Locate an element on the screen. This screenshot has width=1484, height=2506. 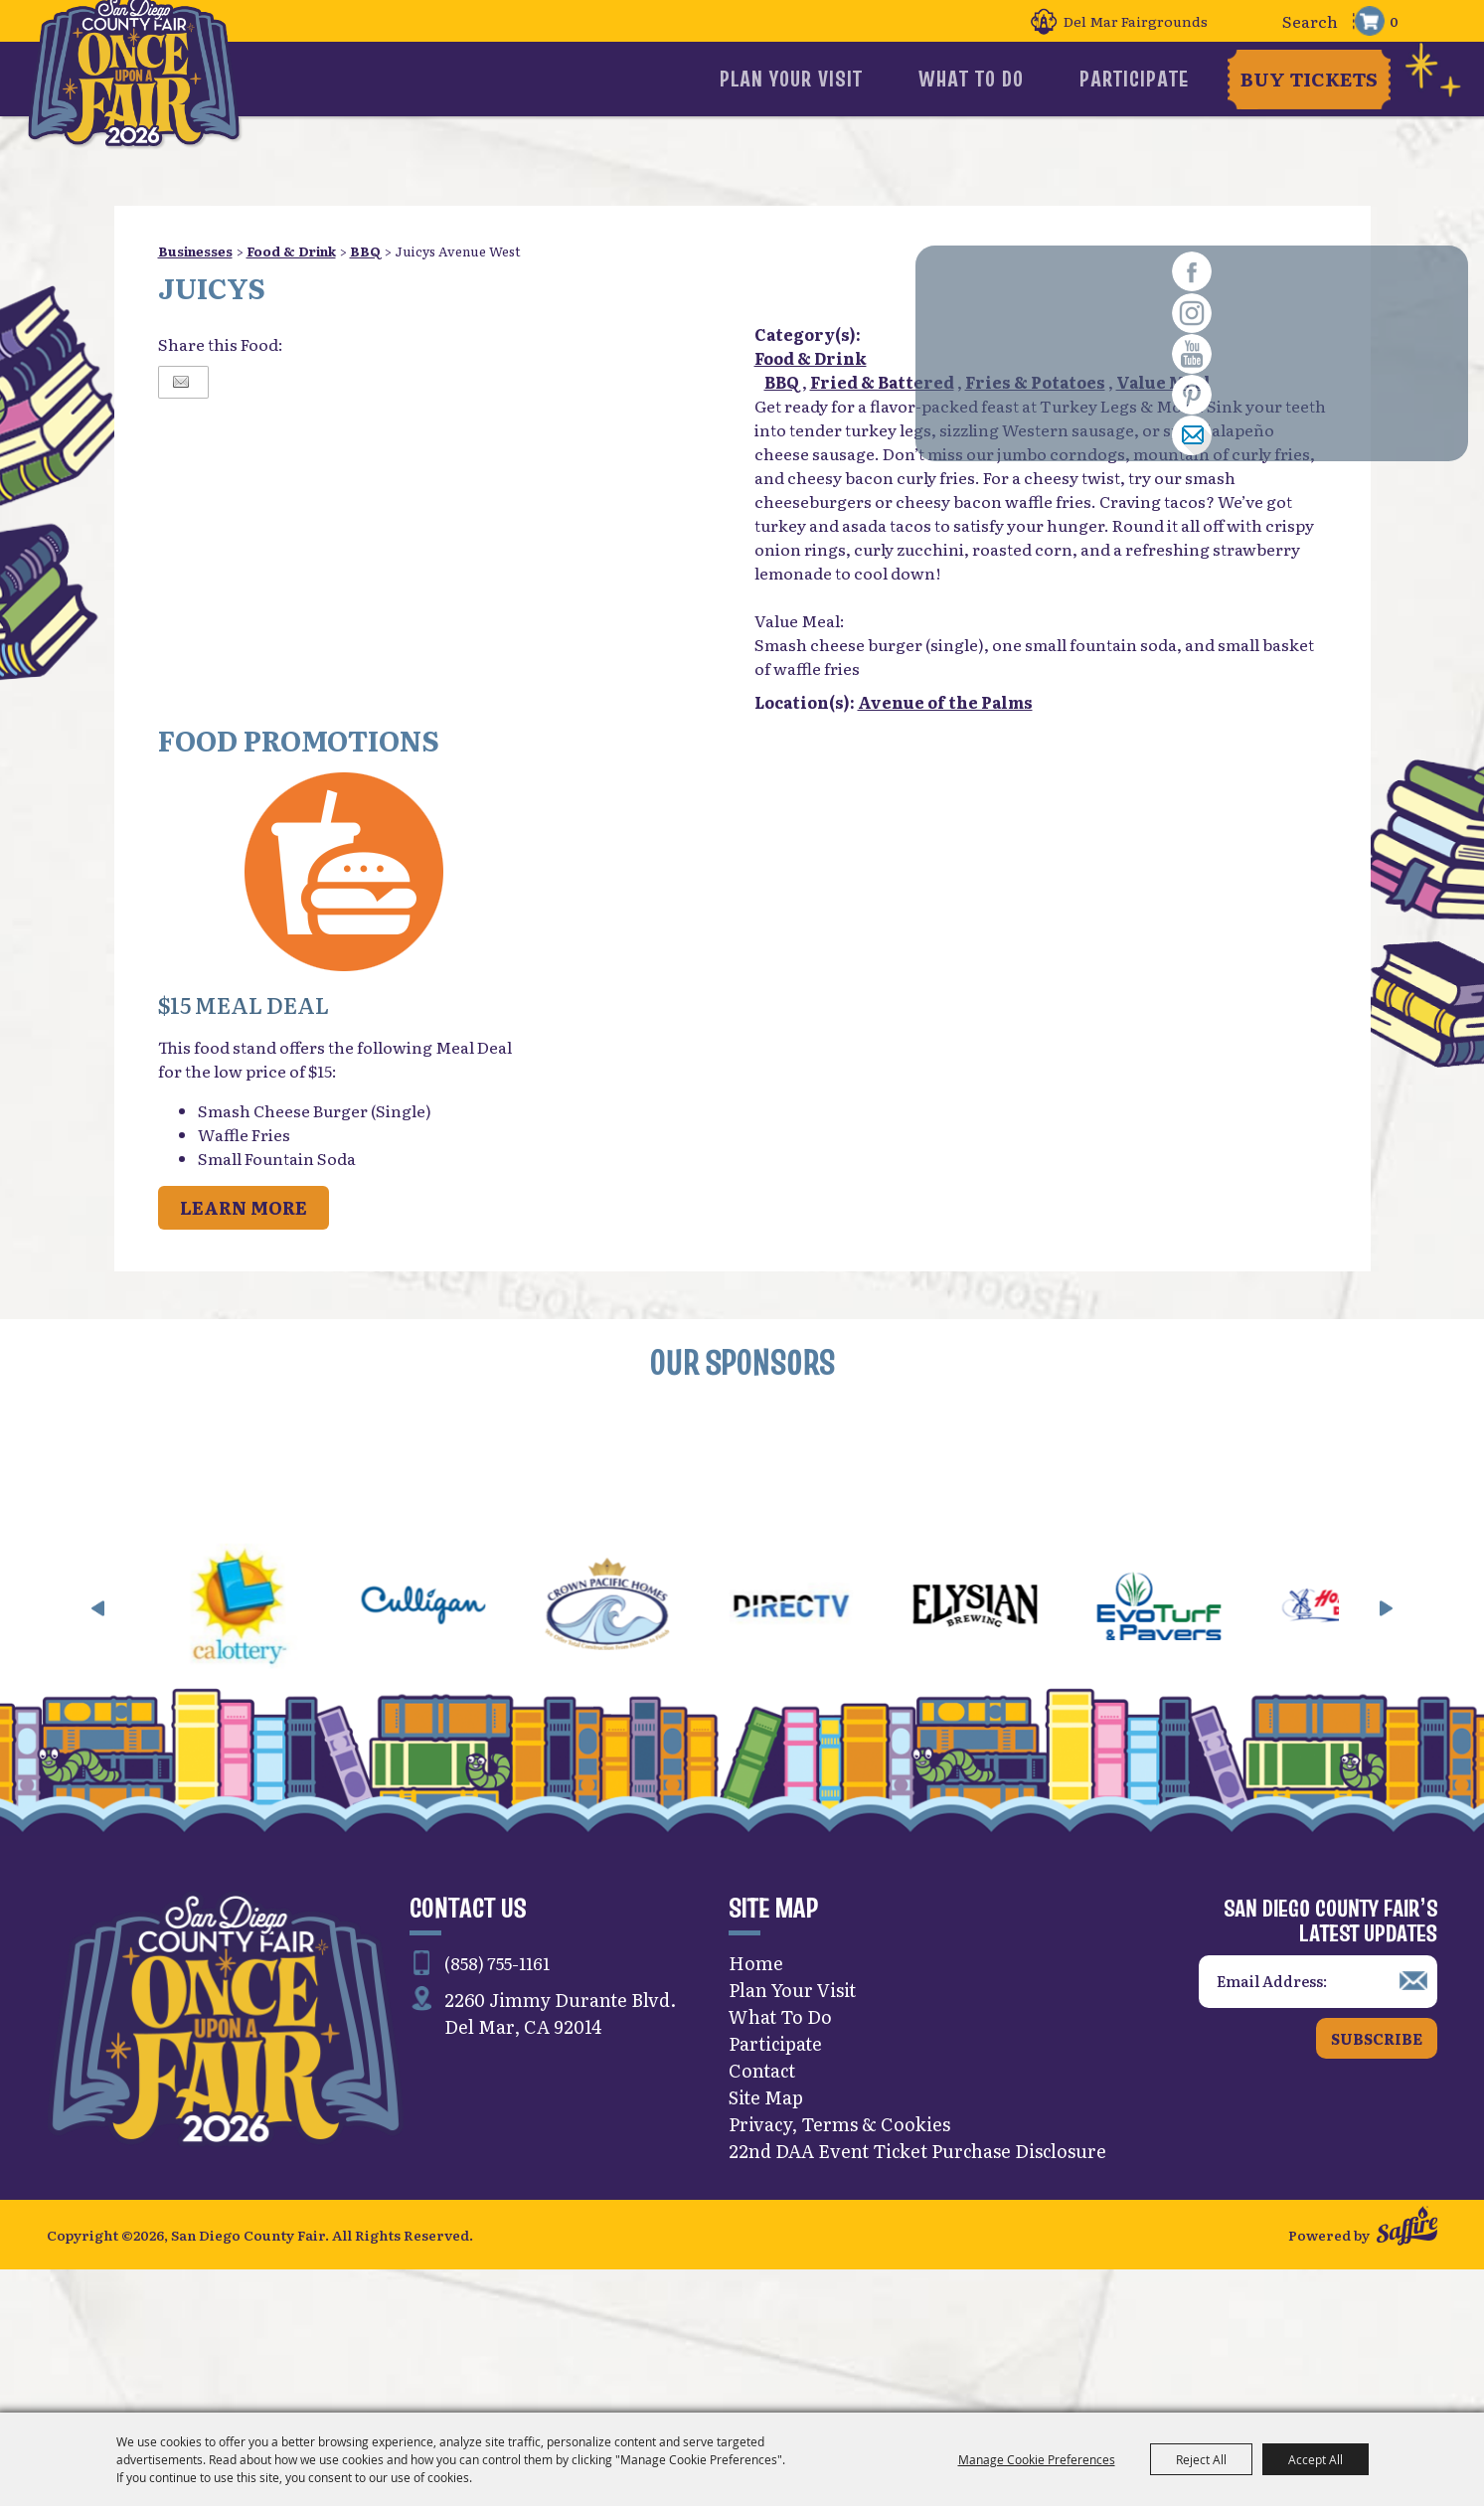
Search is located at coordinates (1249, 21).